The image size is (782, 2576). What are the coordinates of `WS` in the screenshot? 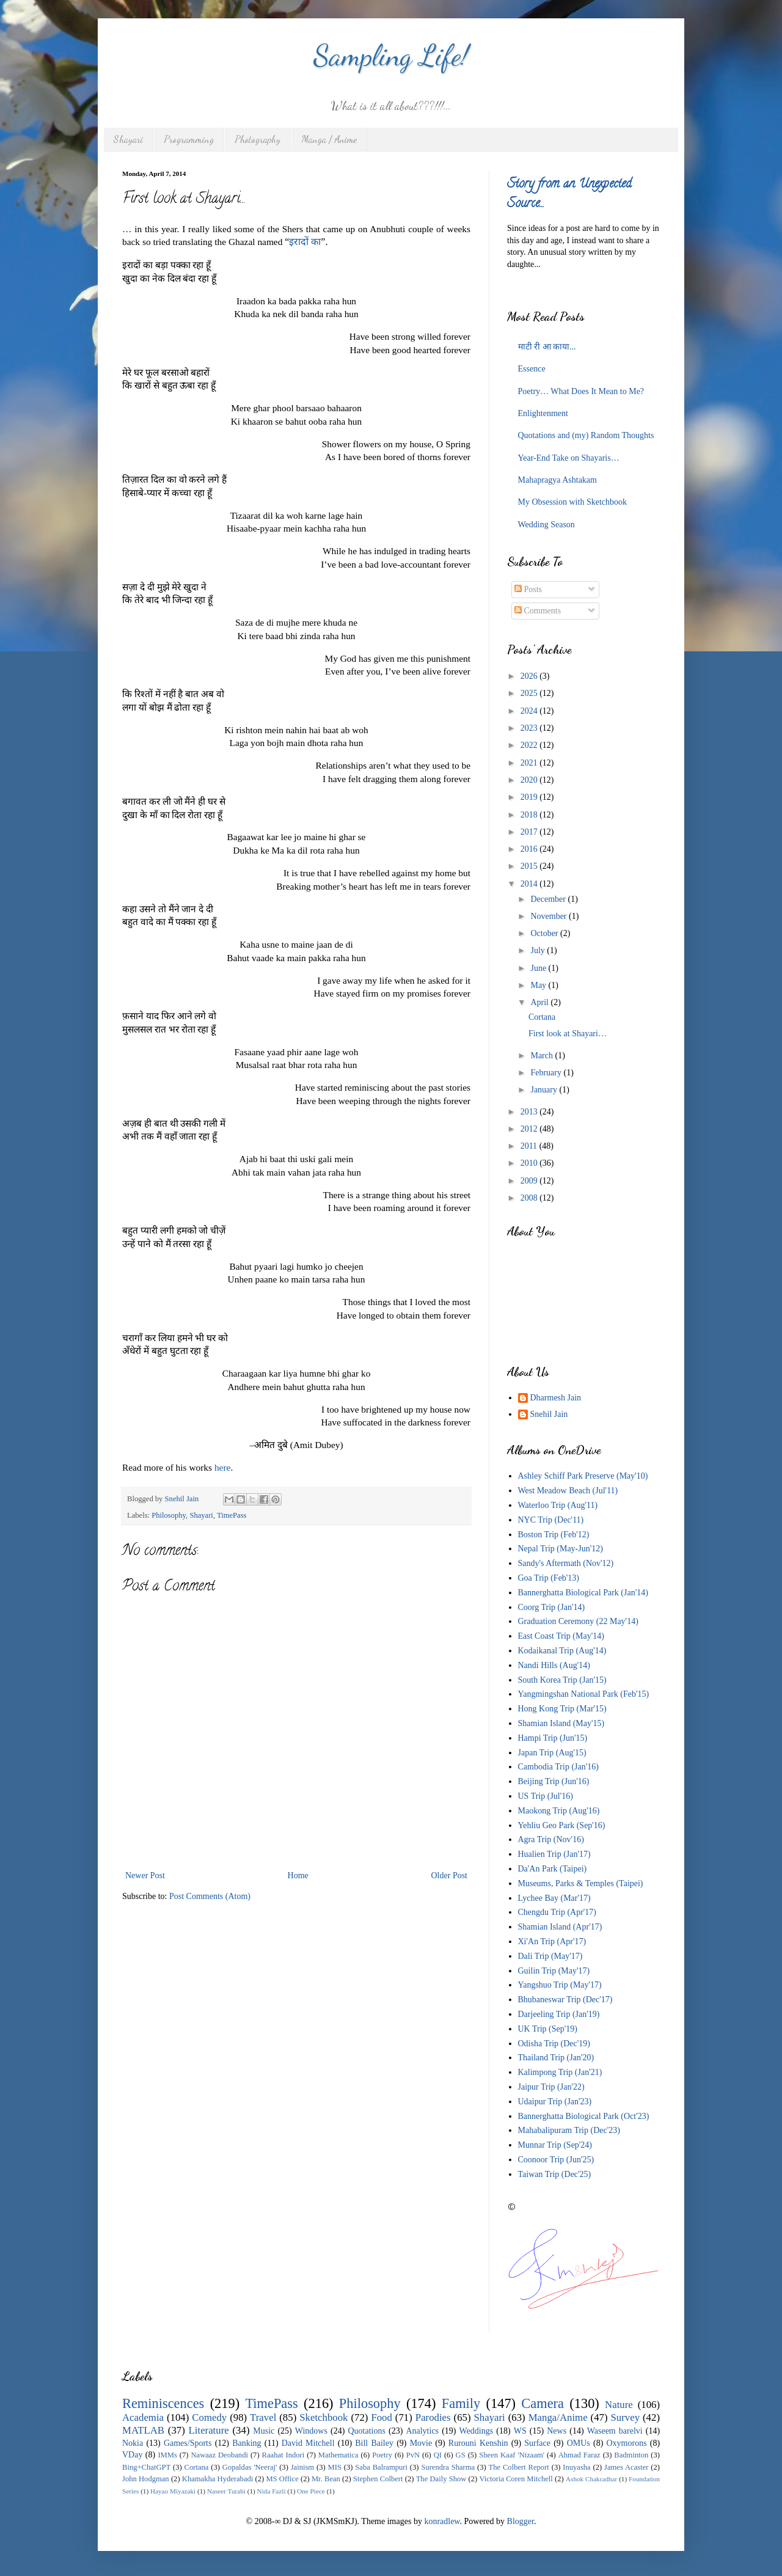 It's located at (520, 2430).